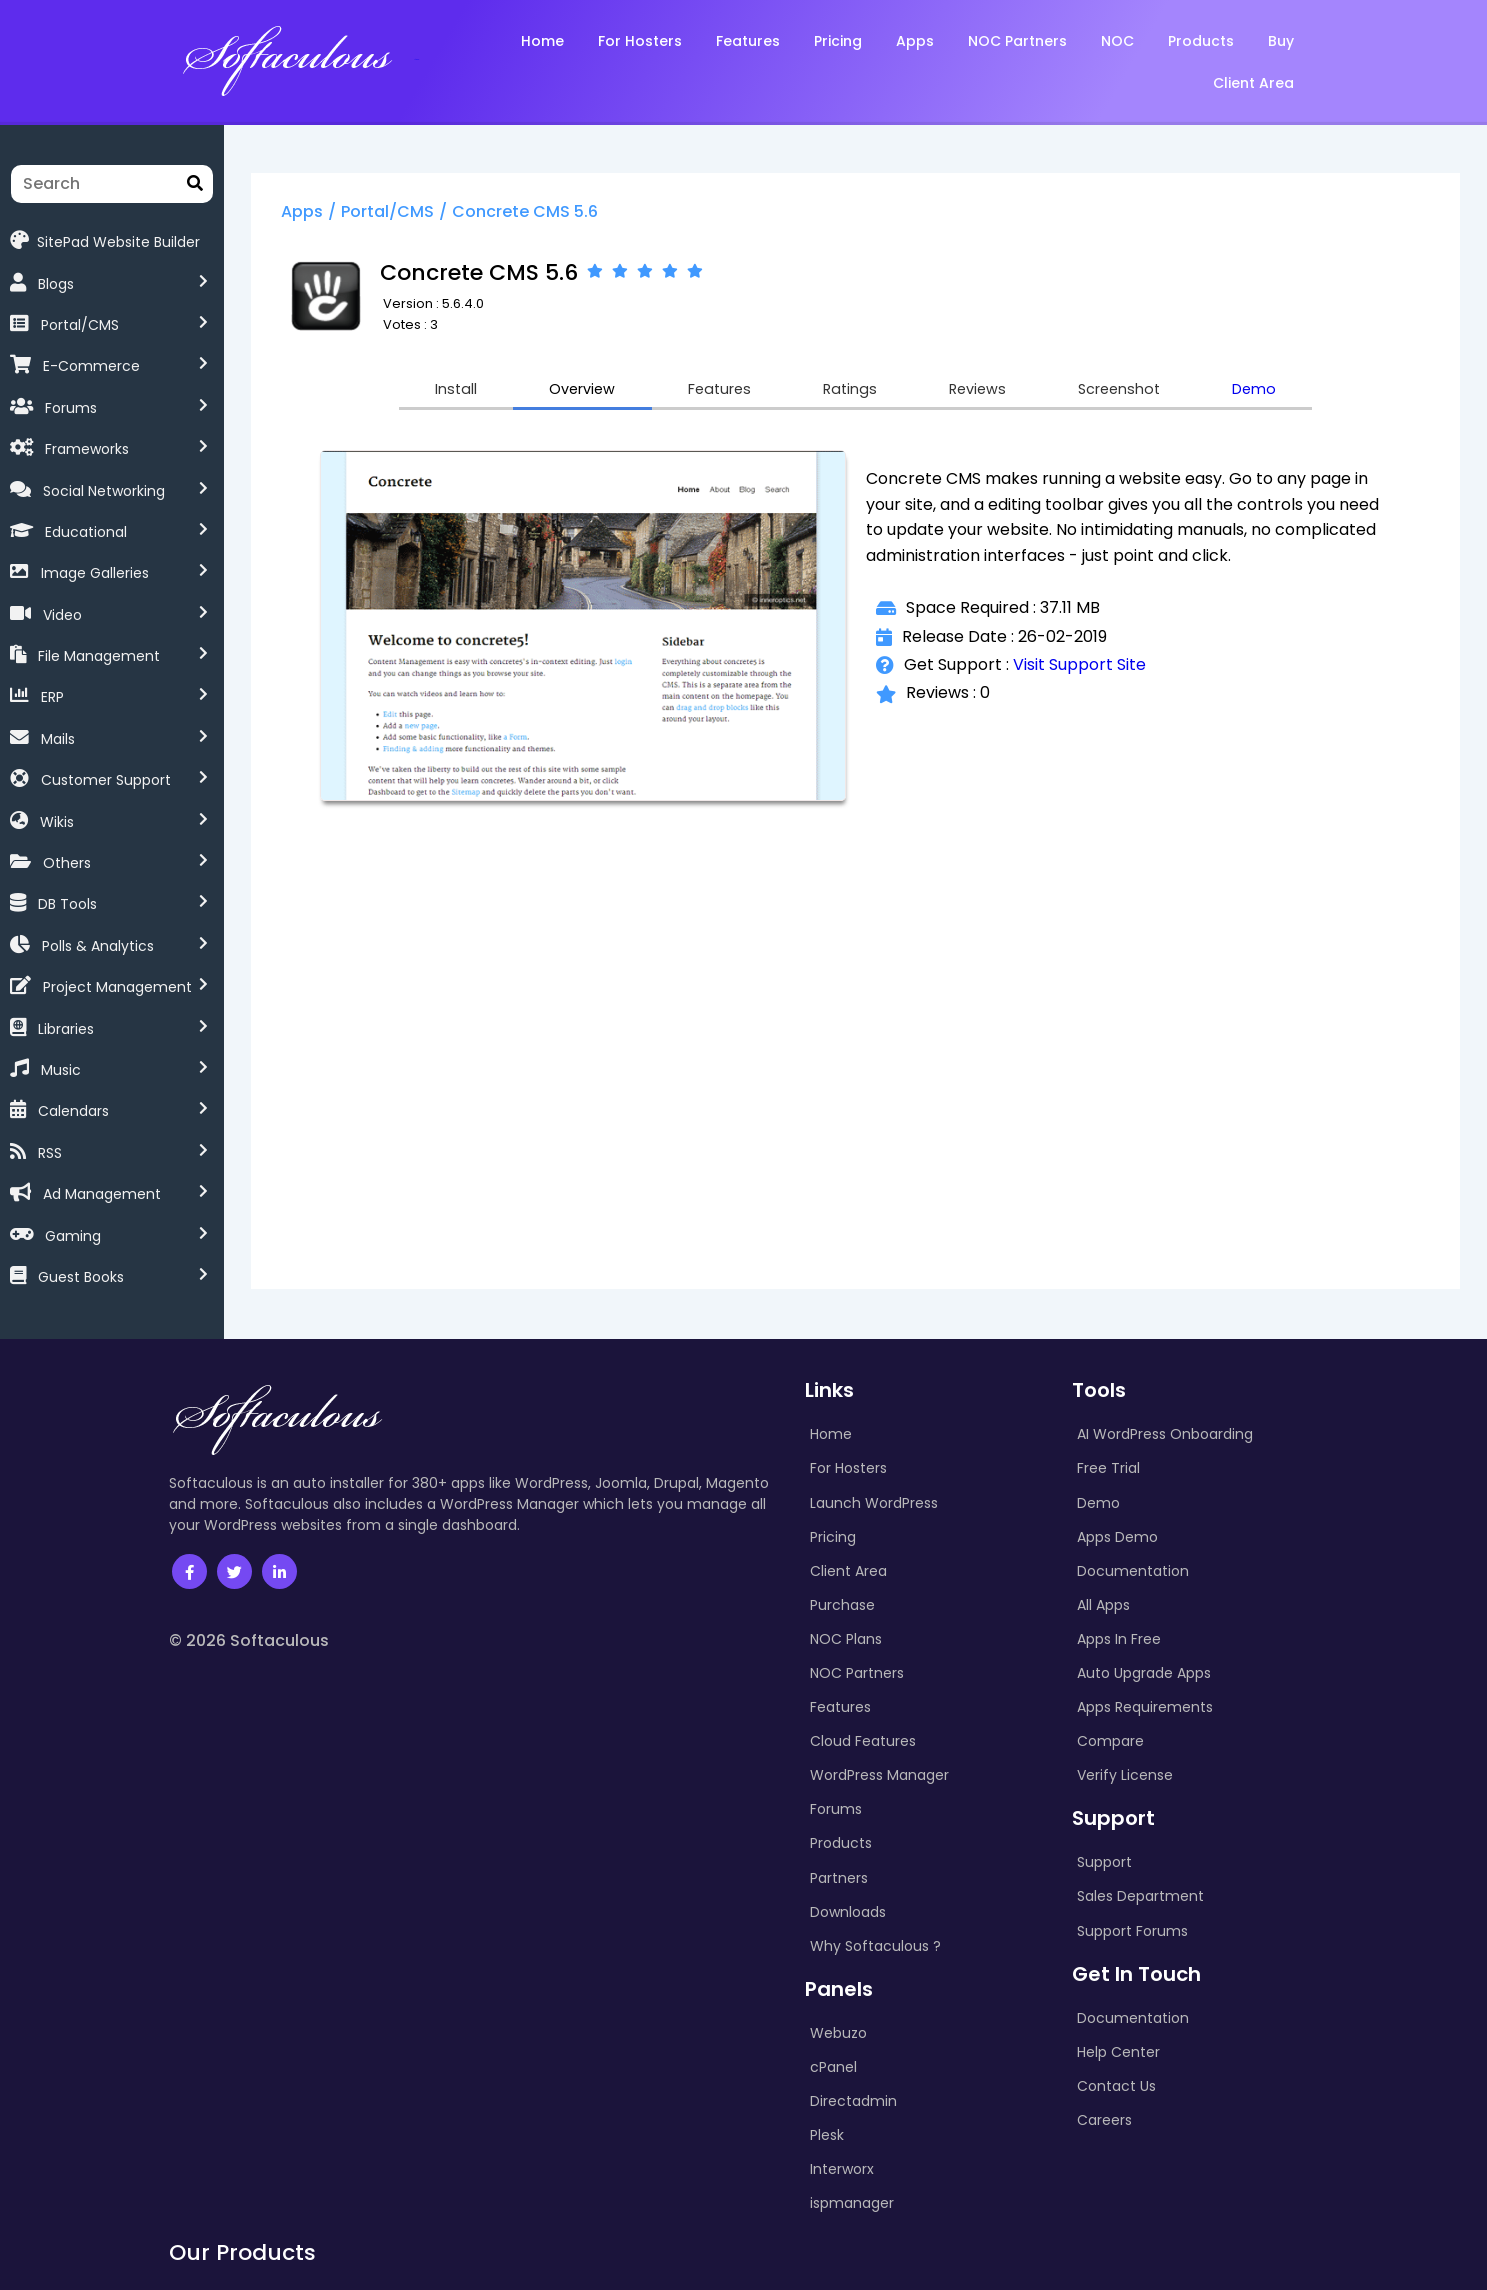 Image resolution: width=1487 pixels, height=2290 pixels. I want to click on Music, so click(61, 1070).